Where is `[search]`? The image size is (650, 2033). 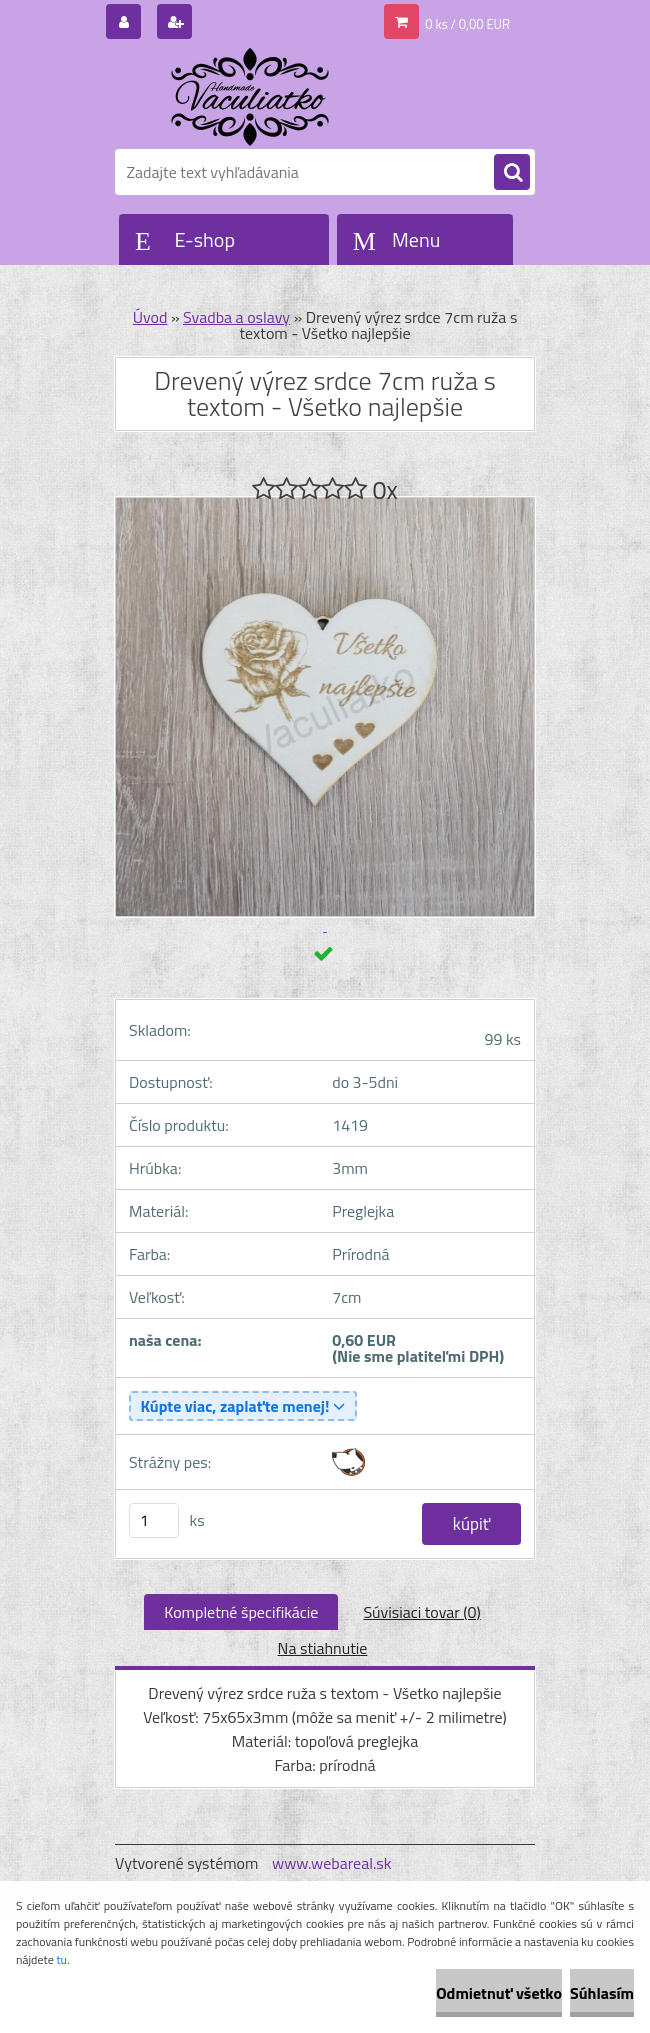 [search] is located at coordinates (512, 173).